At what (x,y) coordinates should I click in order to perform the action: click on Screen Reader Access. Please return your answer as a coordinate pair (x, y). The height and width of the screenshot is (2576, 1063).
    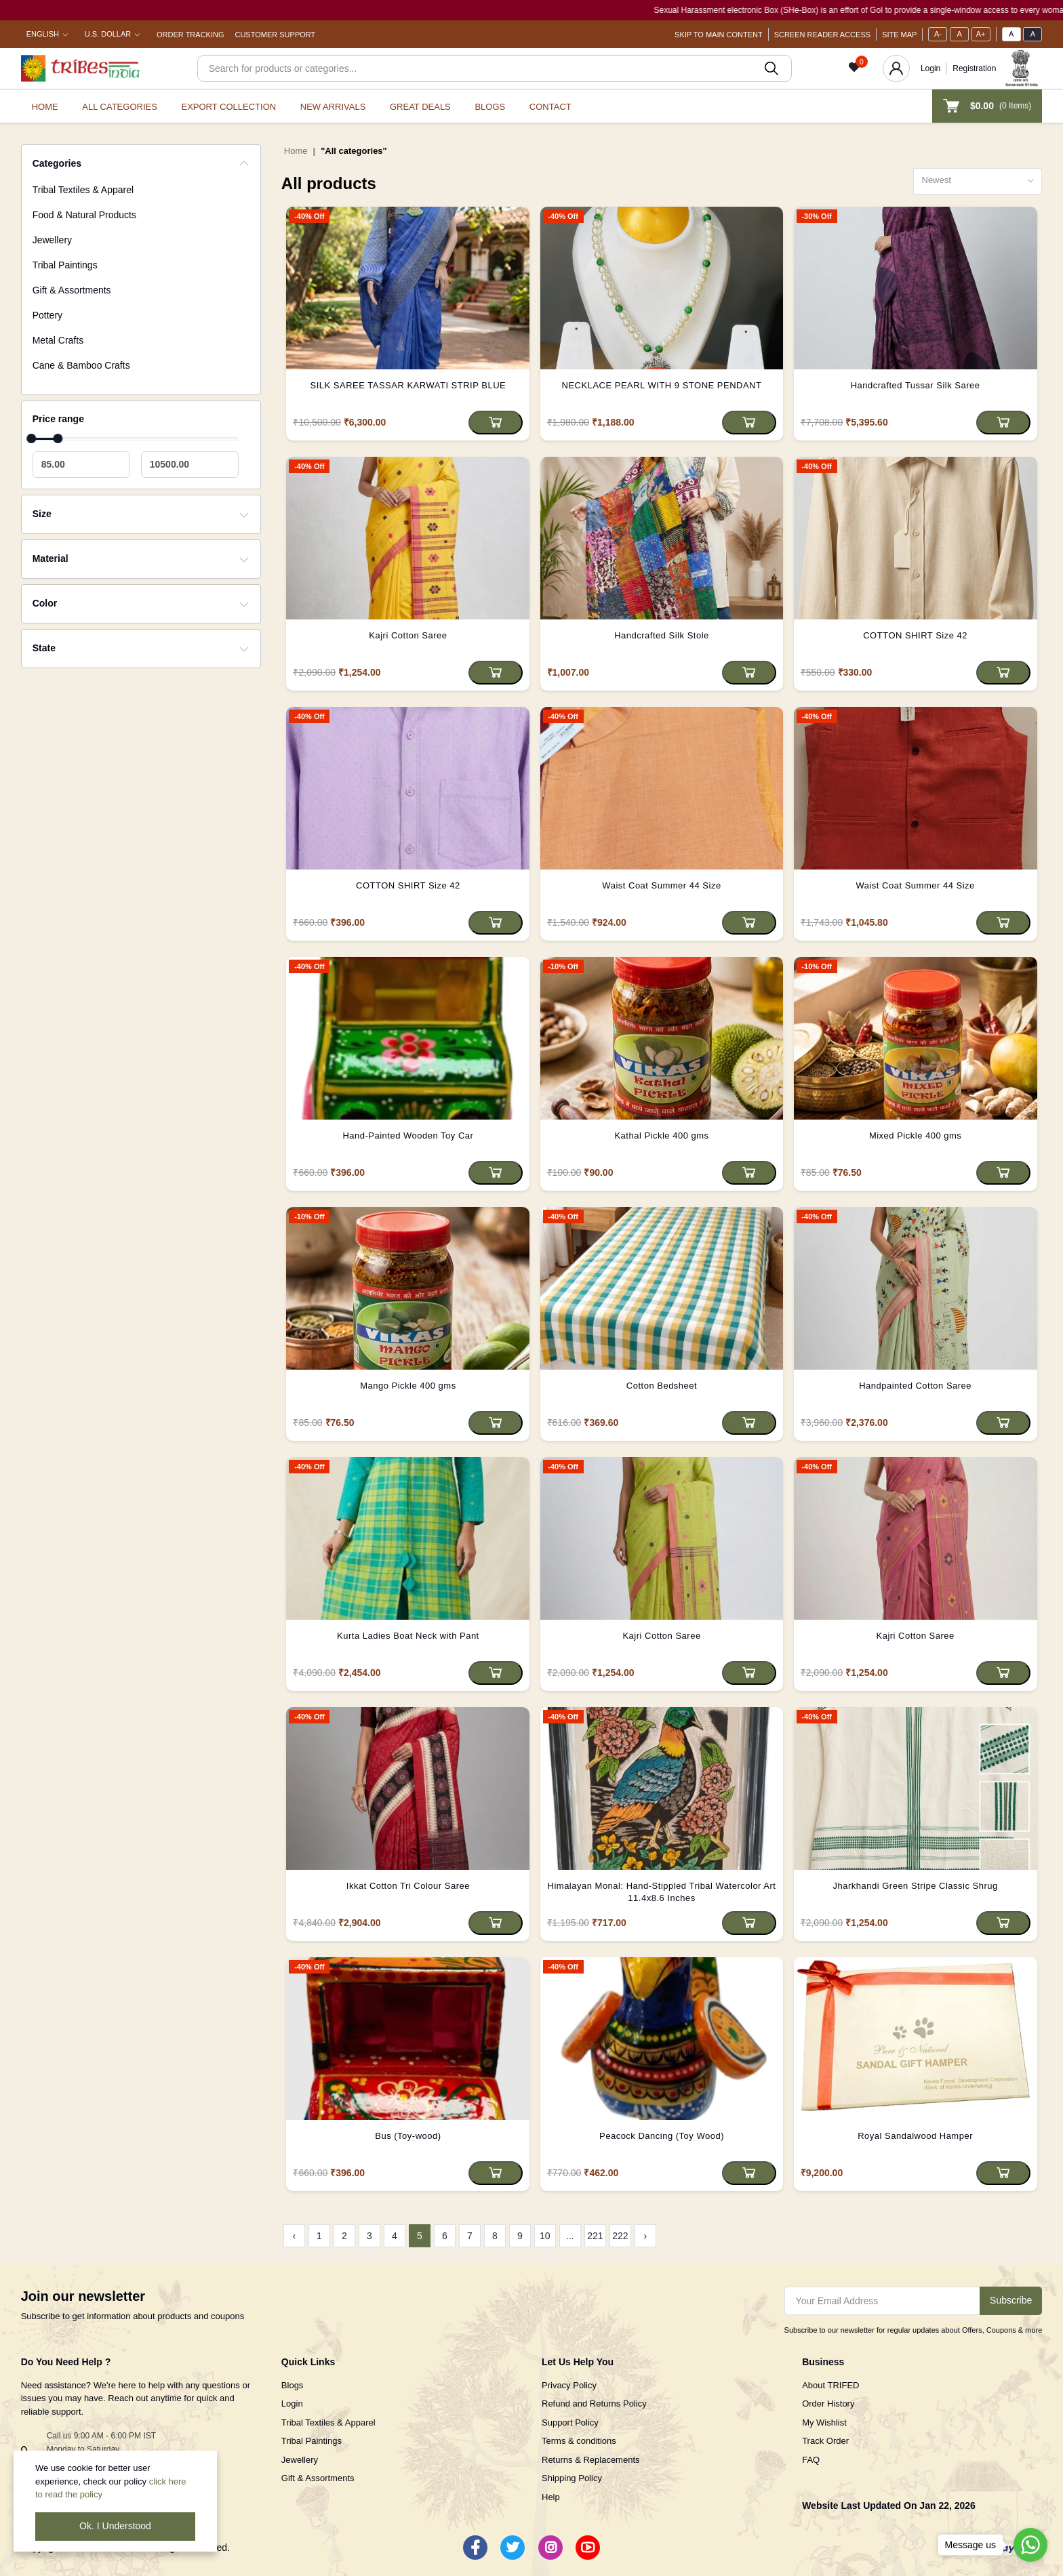
    Looking at the image, I should click on (822, 34).